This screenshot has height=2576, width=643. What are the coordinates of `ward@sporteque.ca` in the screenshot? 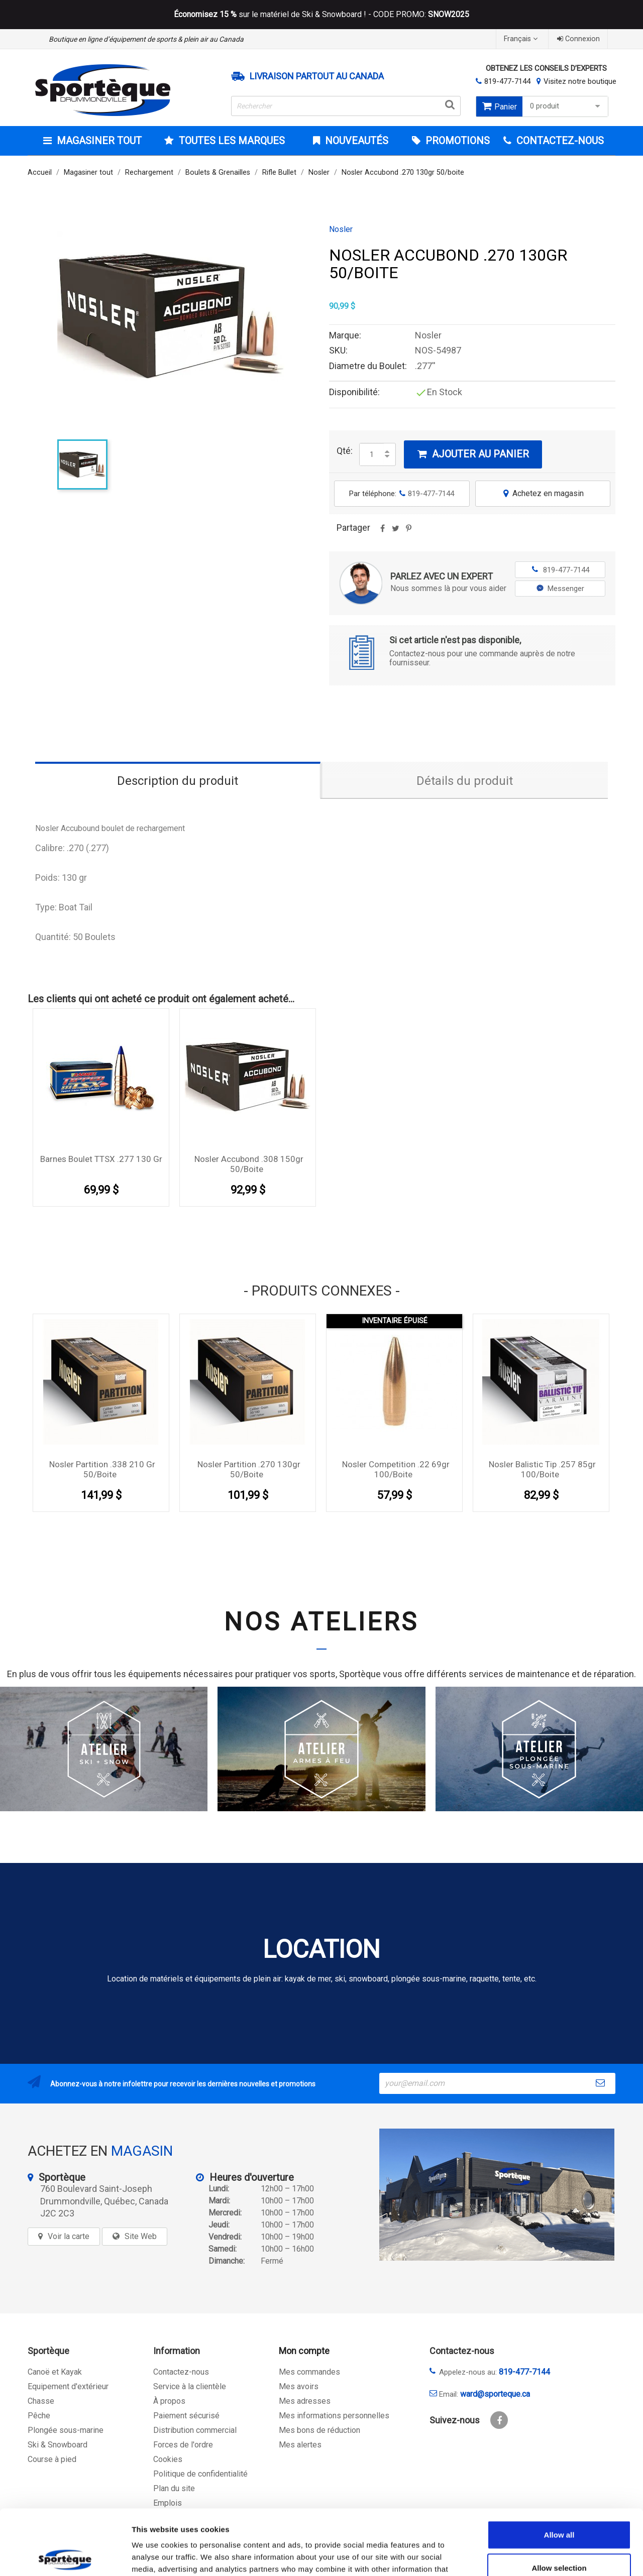 It's located at (495, 2394).